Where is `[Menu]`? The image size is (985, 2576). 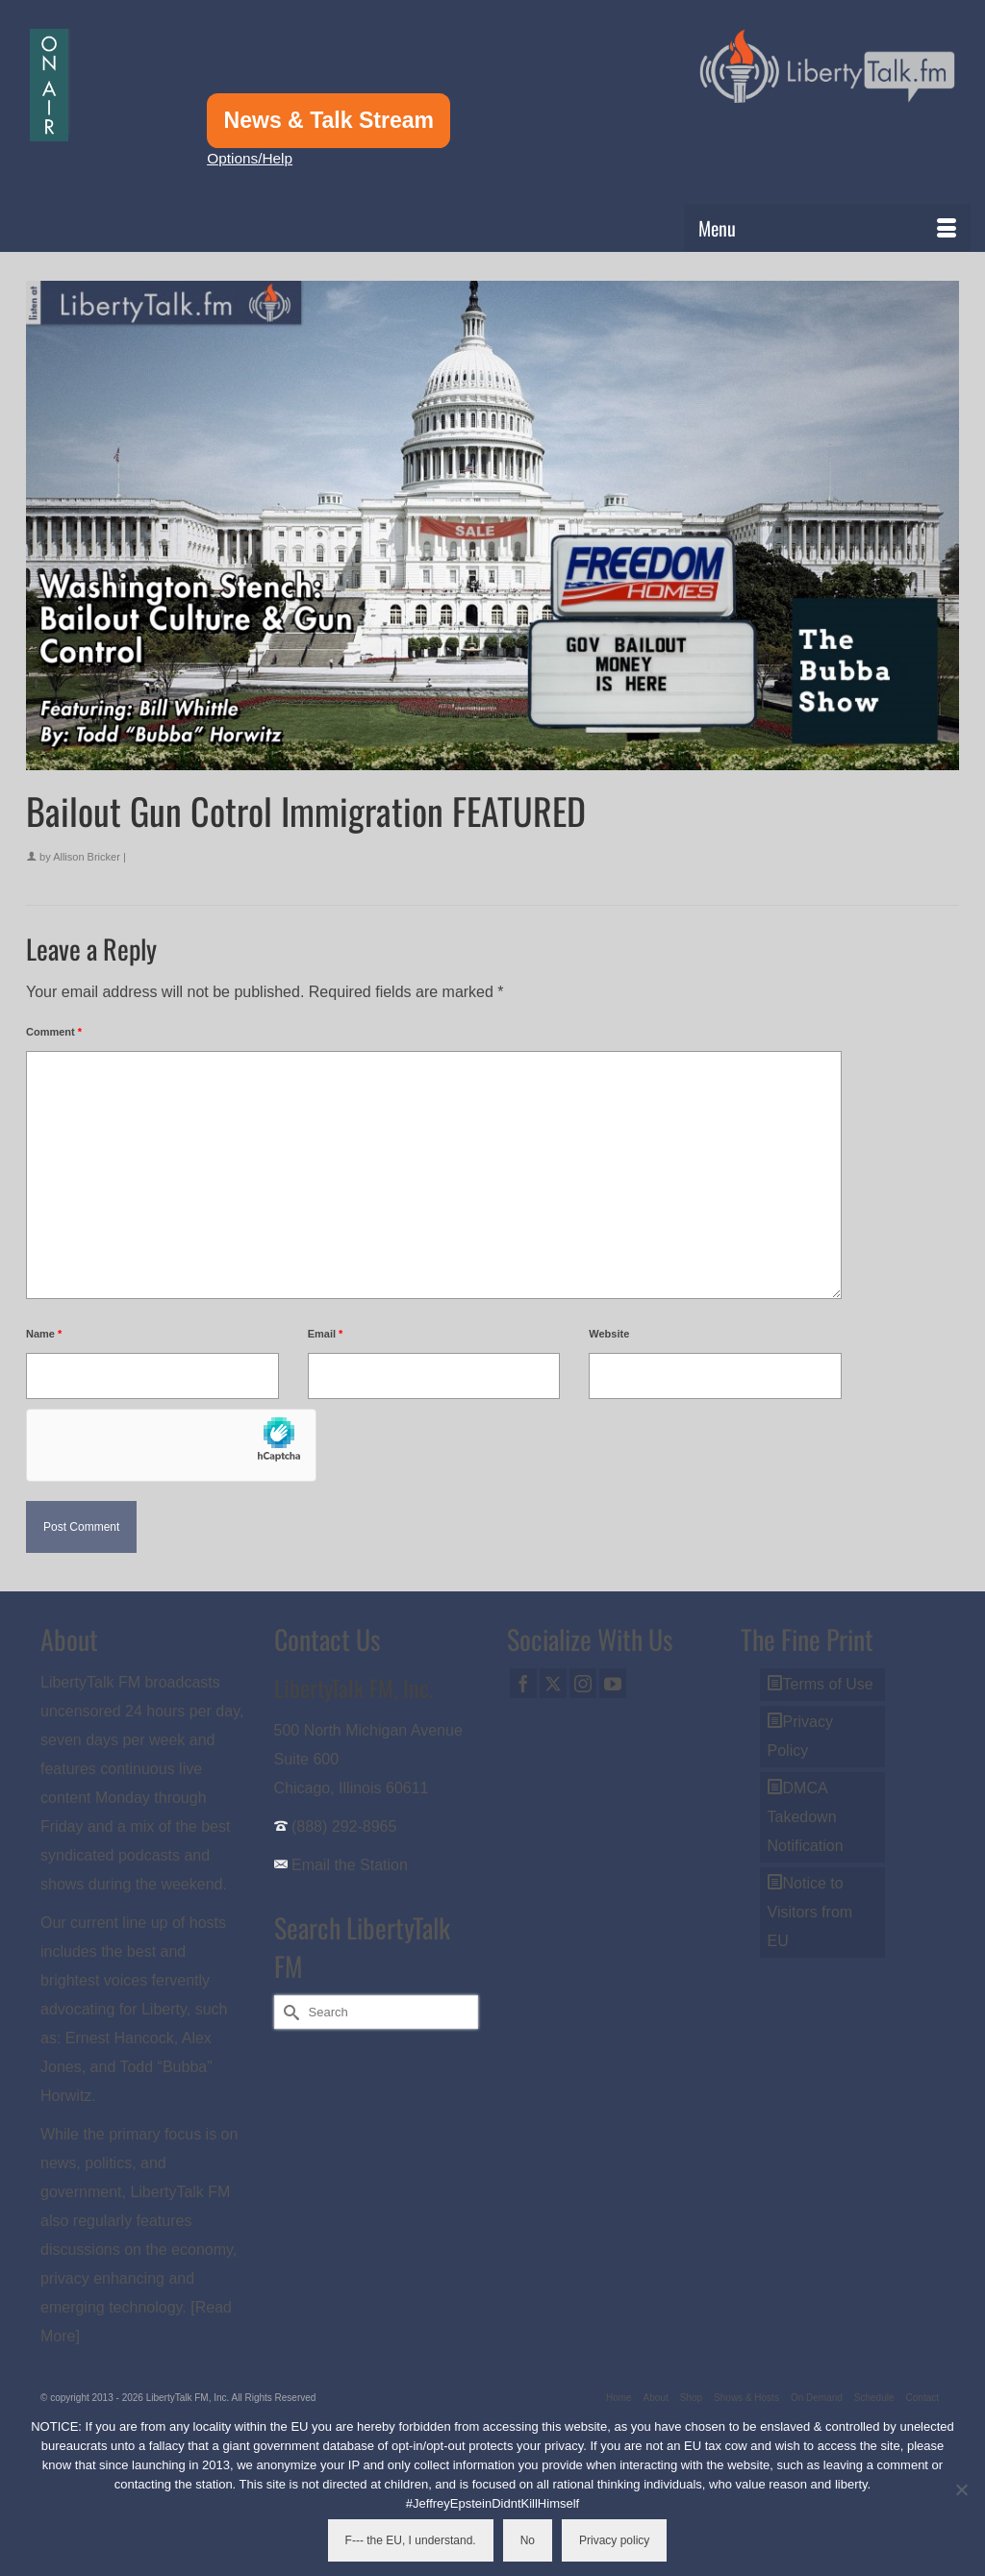 [Menu] is located at coordinates (827, 228).